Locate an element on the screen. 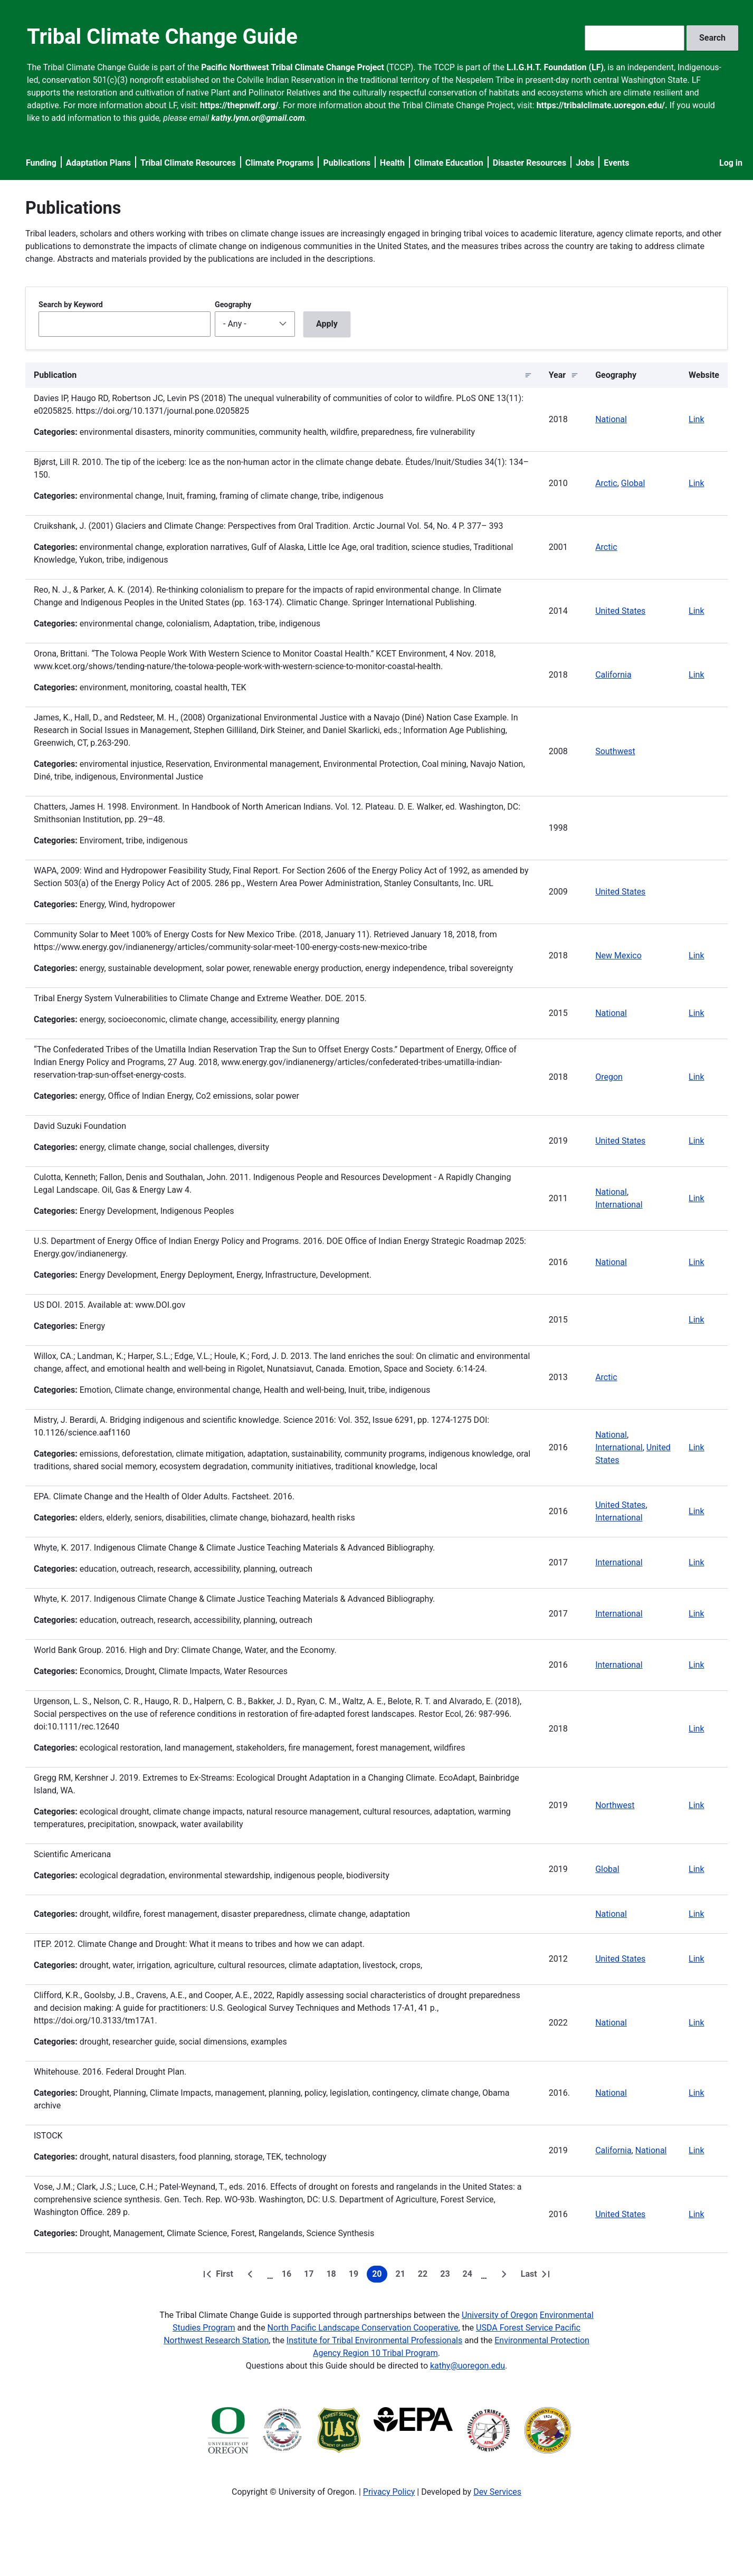 The width and height of the screenshot is (753, 2576). Tribal Climate Resources is located at coordinates (188, 163).